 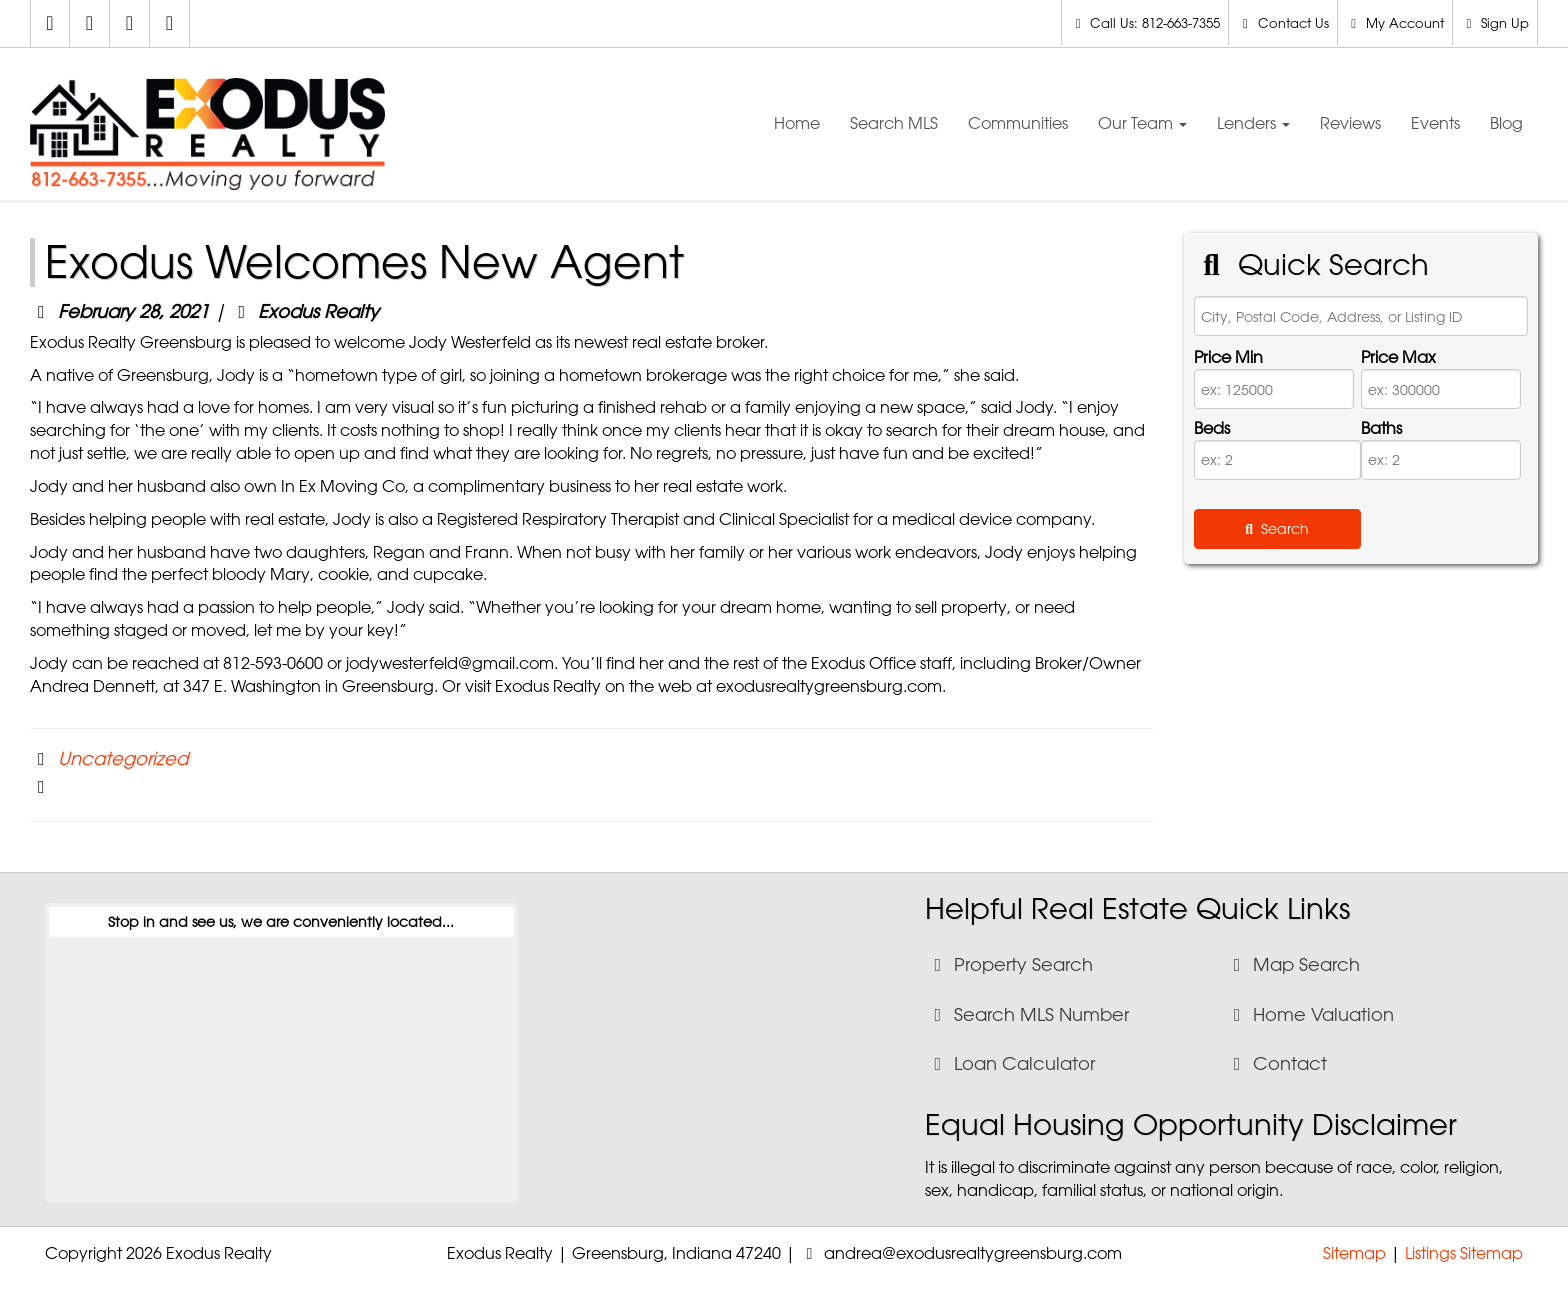 What do you see at coordinates (123, 758) in the screenshot?
I see `Uncategorized` at bounding box center [123, 758].